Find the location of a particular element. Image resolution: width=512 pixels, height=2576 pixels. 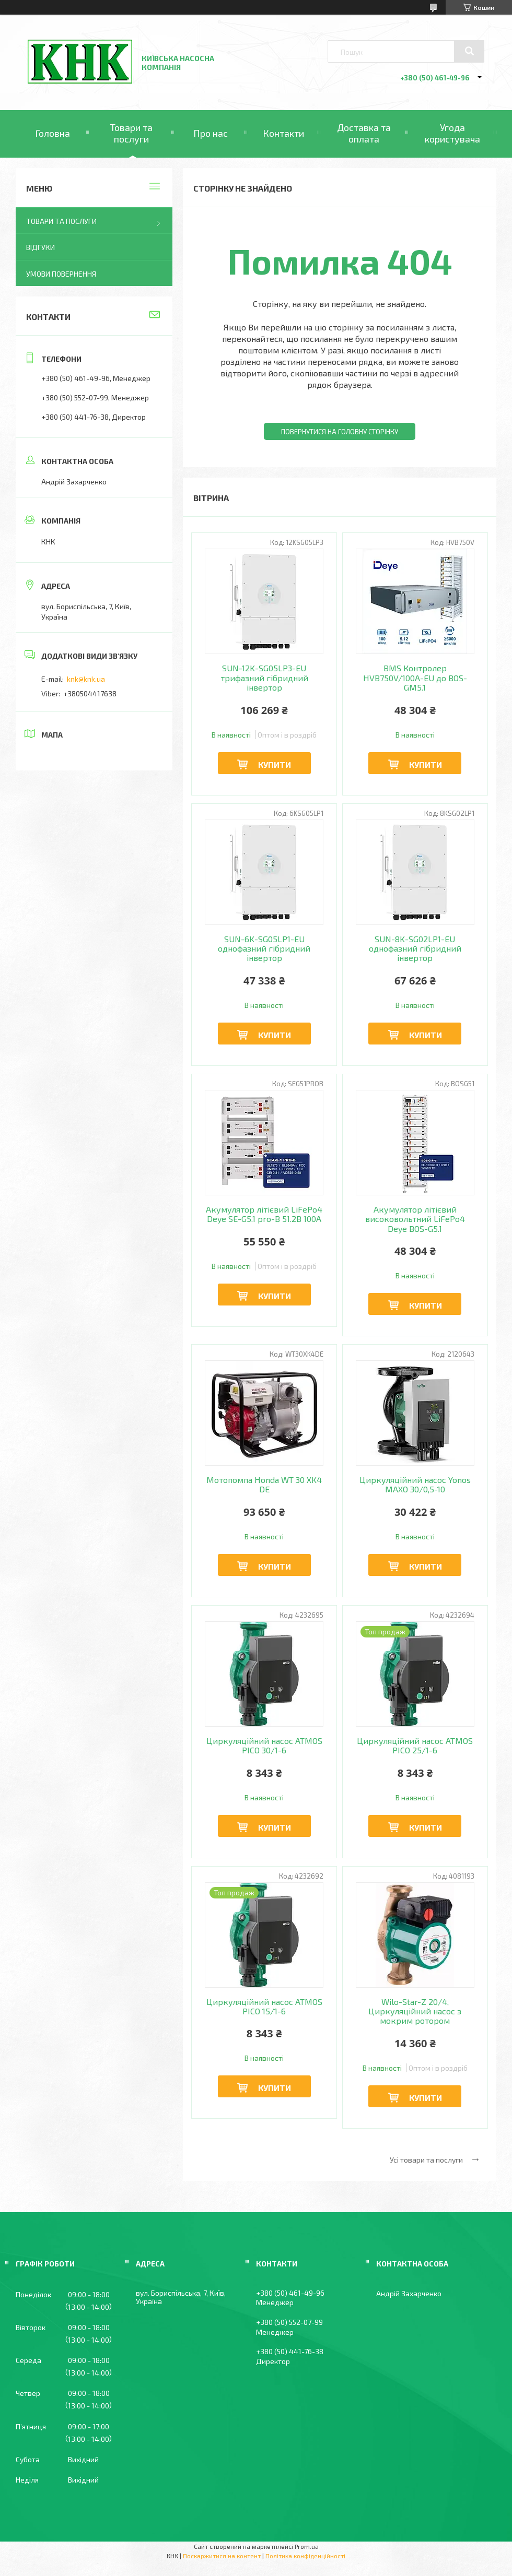

Про нас is located at coordinates (210, 133).